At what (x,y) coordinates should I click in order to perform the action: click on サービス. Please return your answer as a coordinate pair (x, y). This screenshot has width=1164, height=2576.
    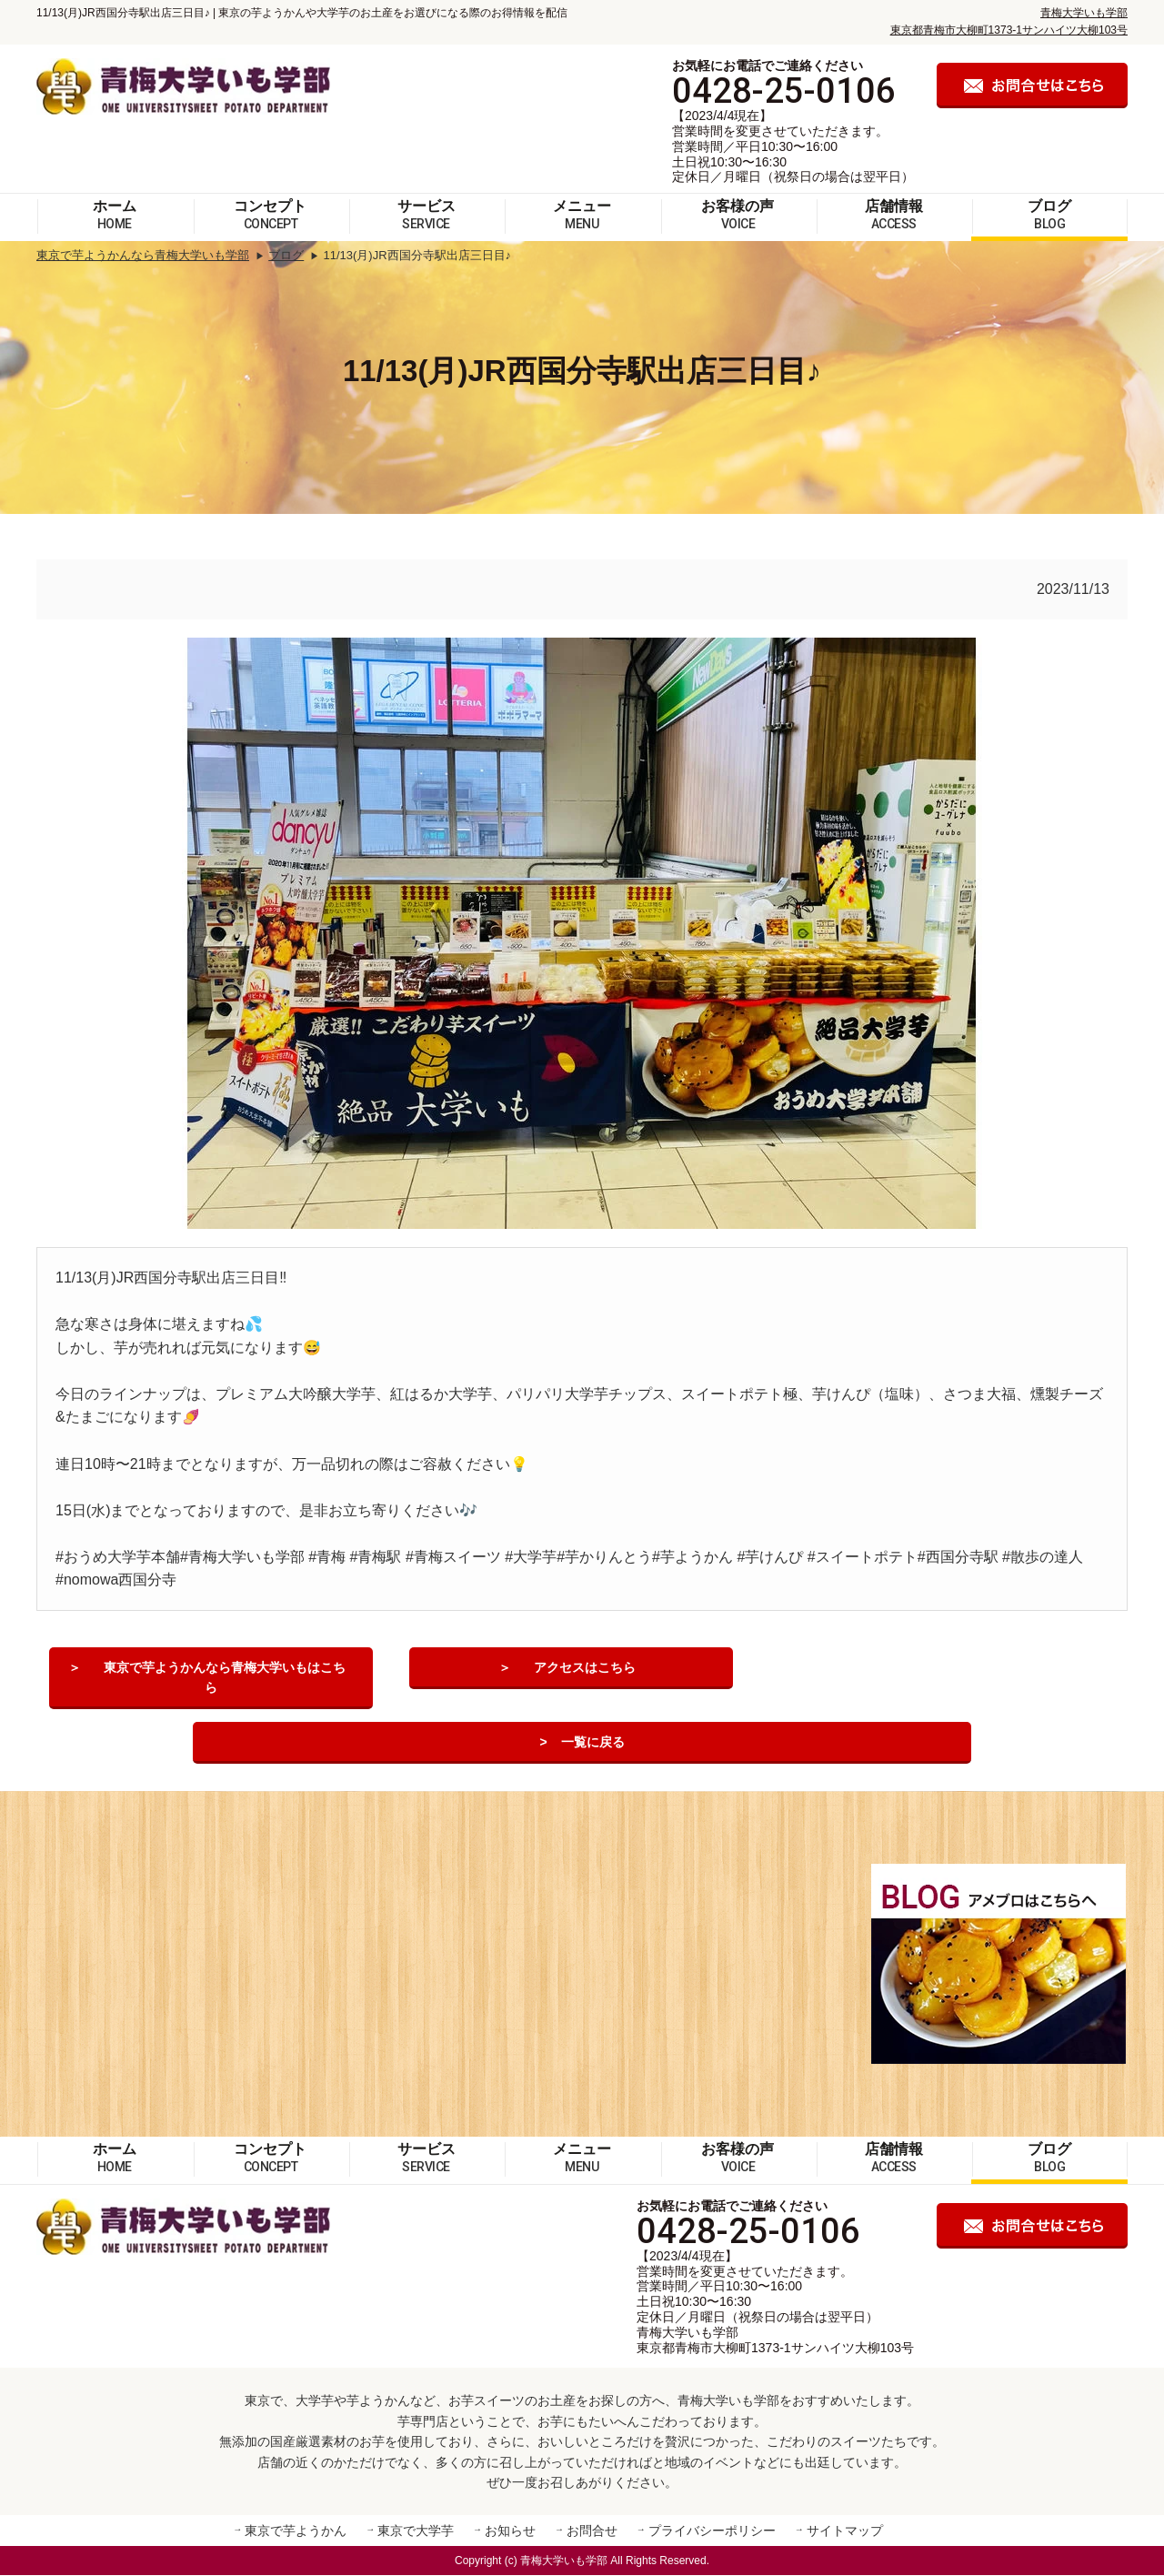
    Looking at the image, I should click on (426, 214).